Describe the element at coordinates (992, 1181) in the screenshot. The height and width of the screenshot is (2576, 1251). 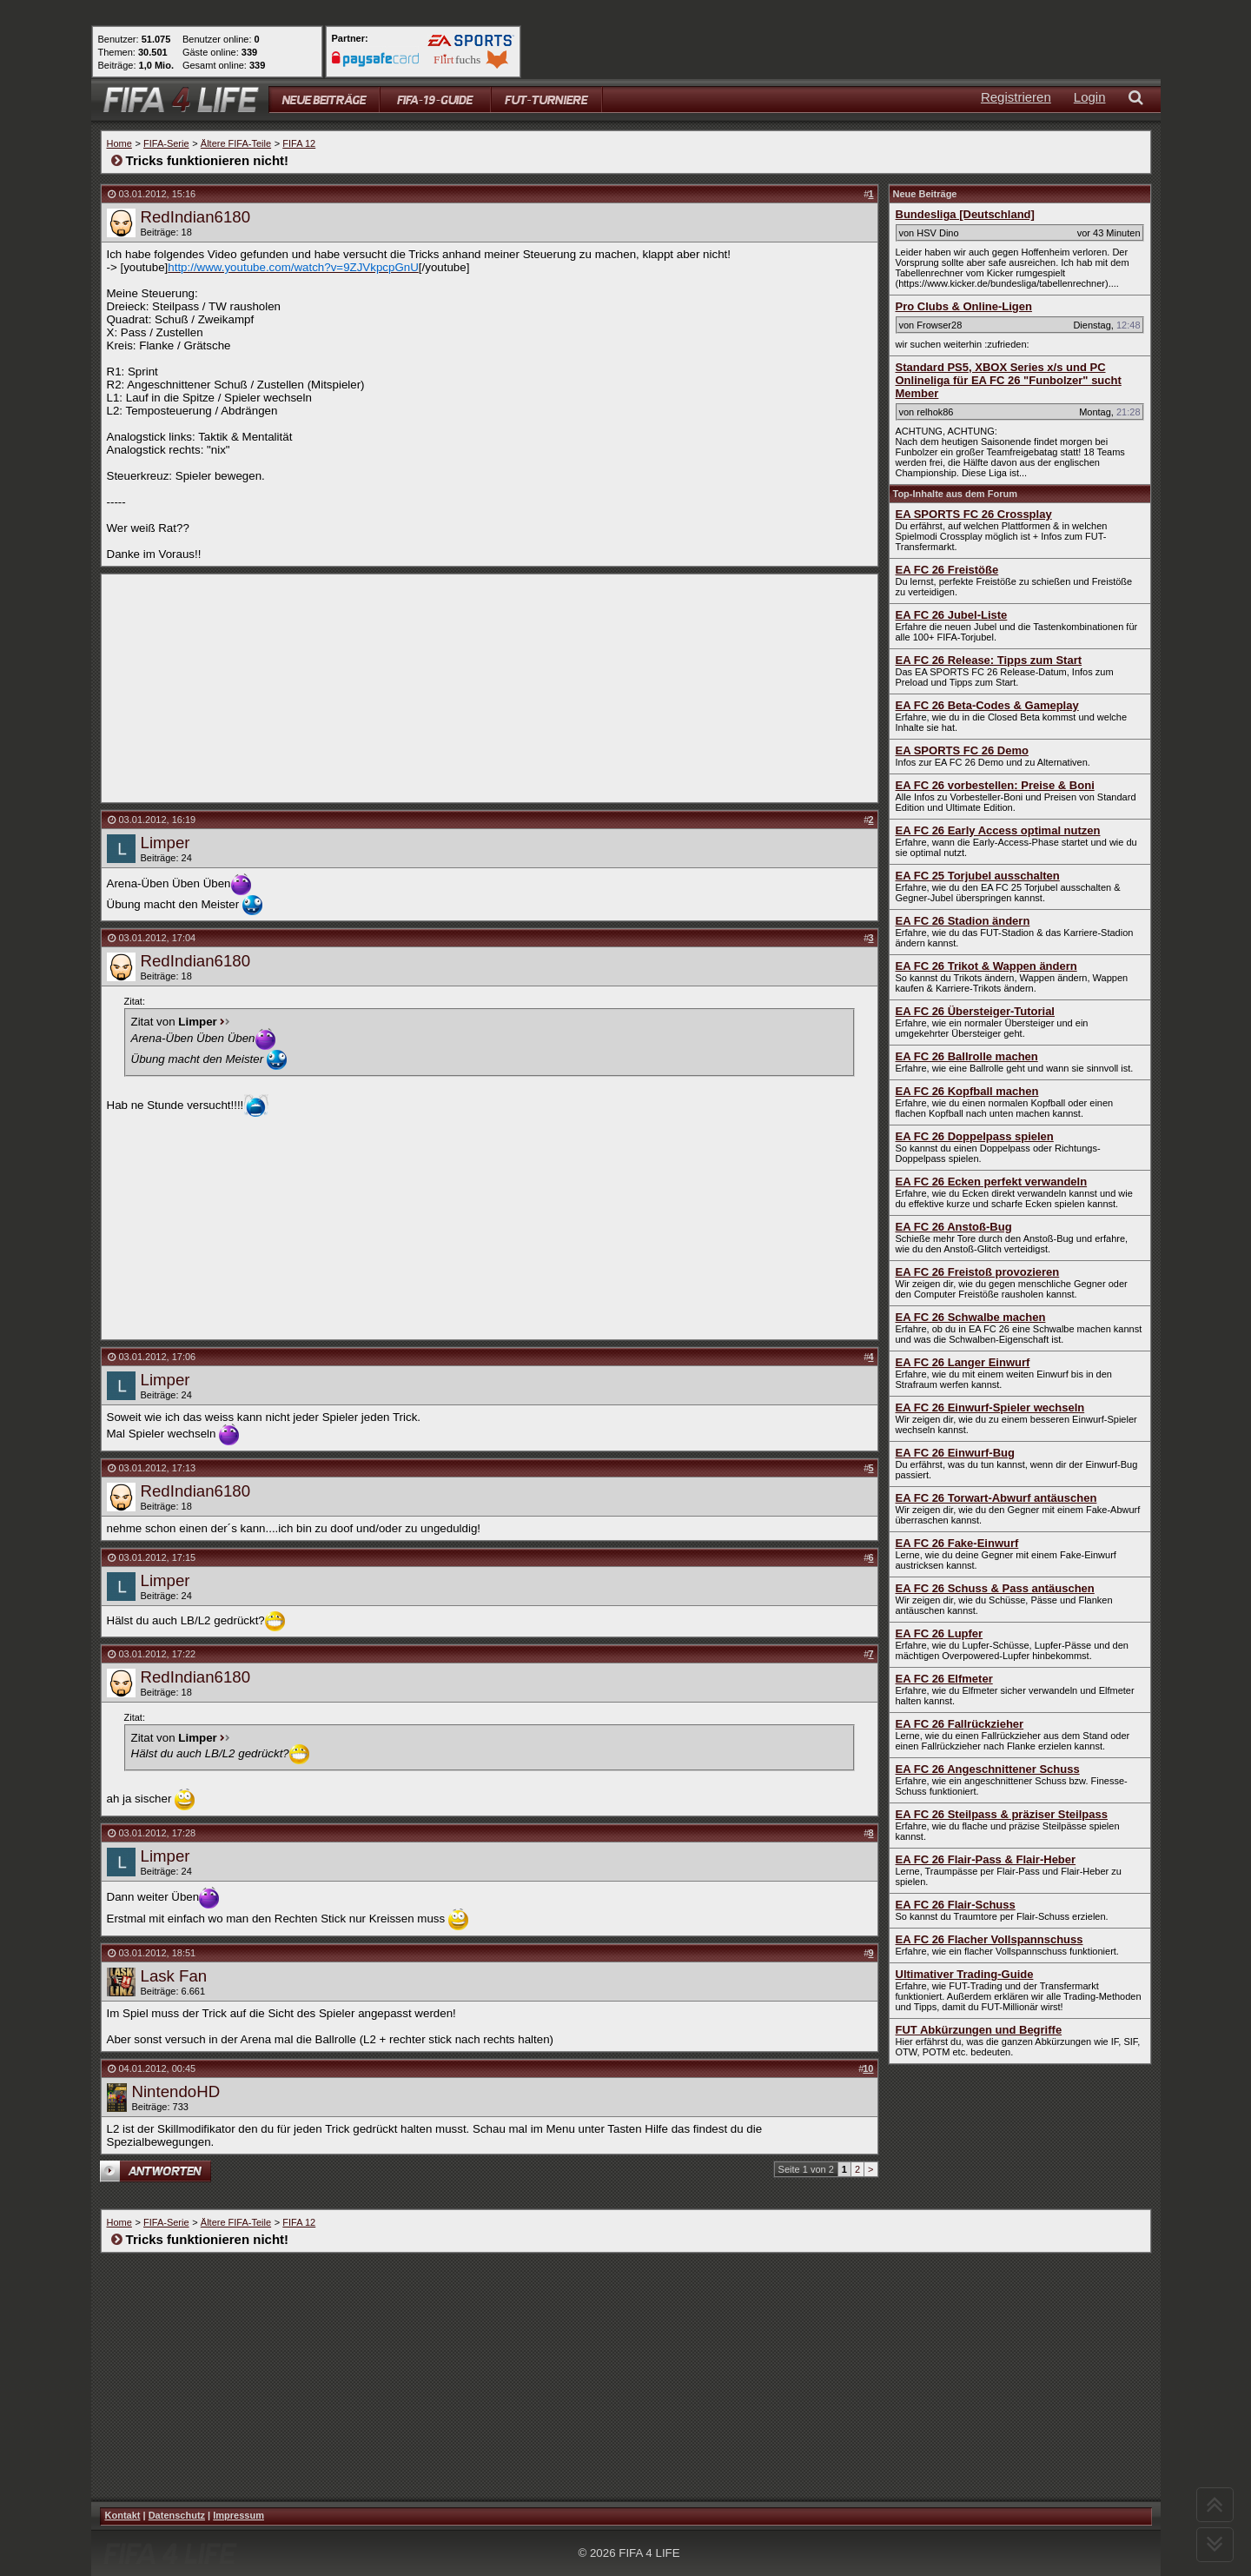
I see `EA FC 26 Ecken perfekt verwandeln` at that location.